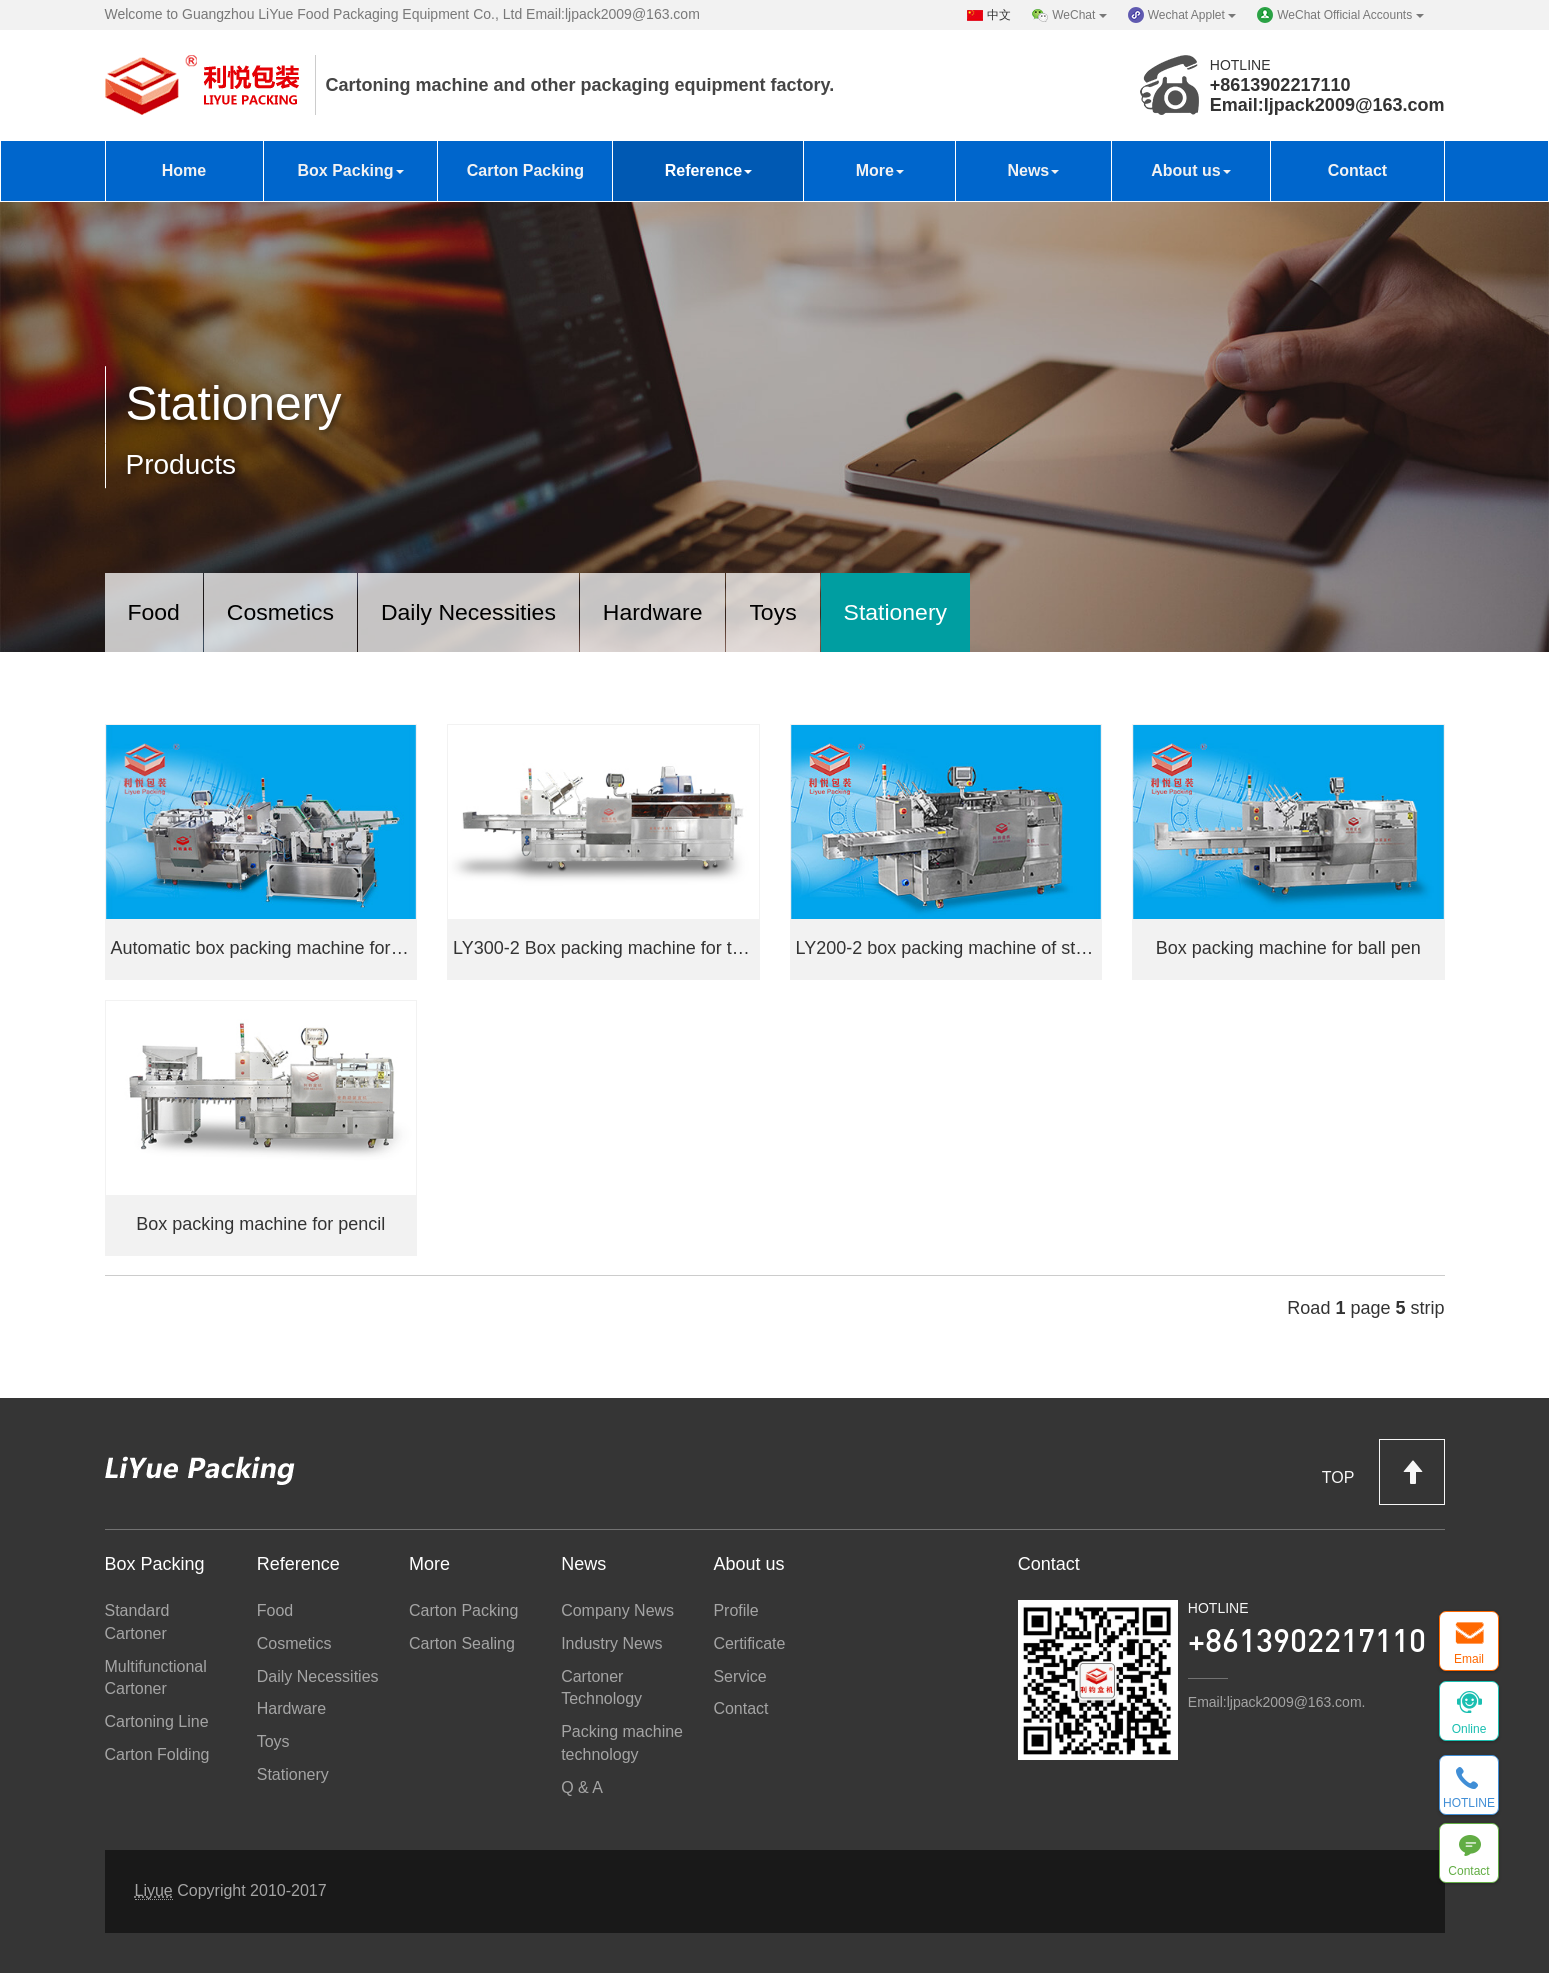 This screenshot has height=1973, width=1549. What do you see at coordinates (611, 1643) in the screenshot?
I see `Industry News` at bounding box center [611, 1643].